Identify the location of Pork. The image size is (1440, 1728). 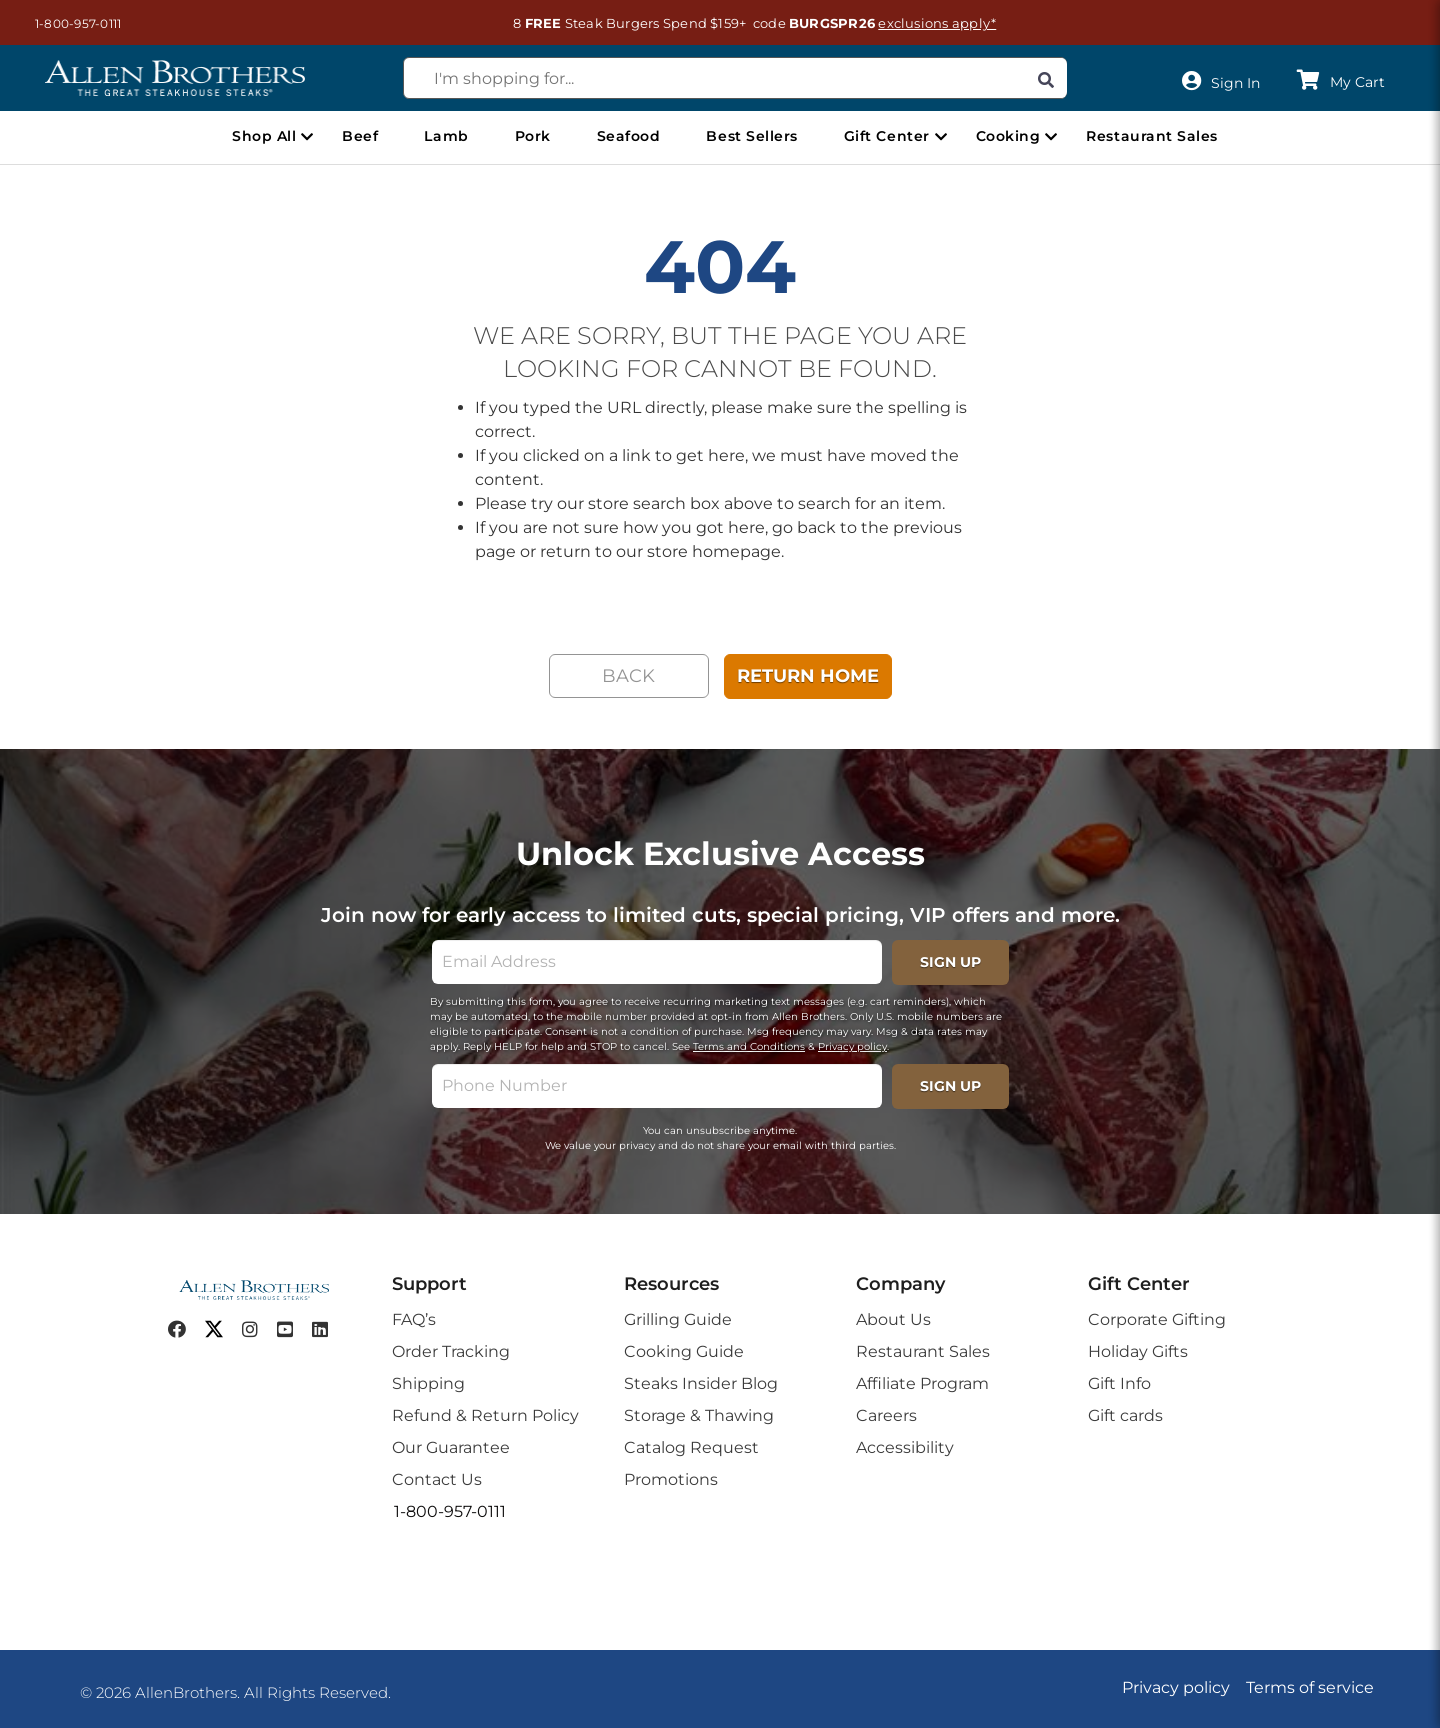
(533, 136).